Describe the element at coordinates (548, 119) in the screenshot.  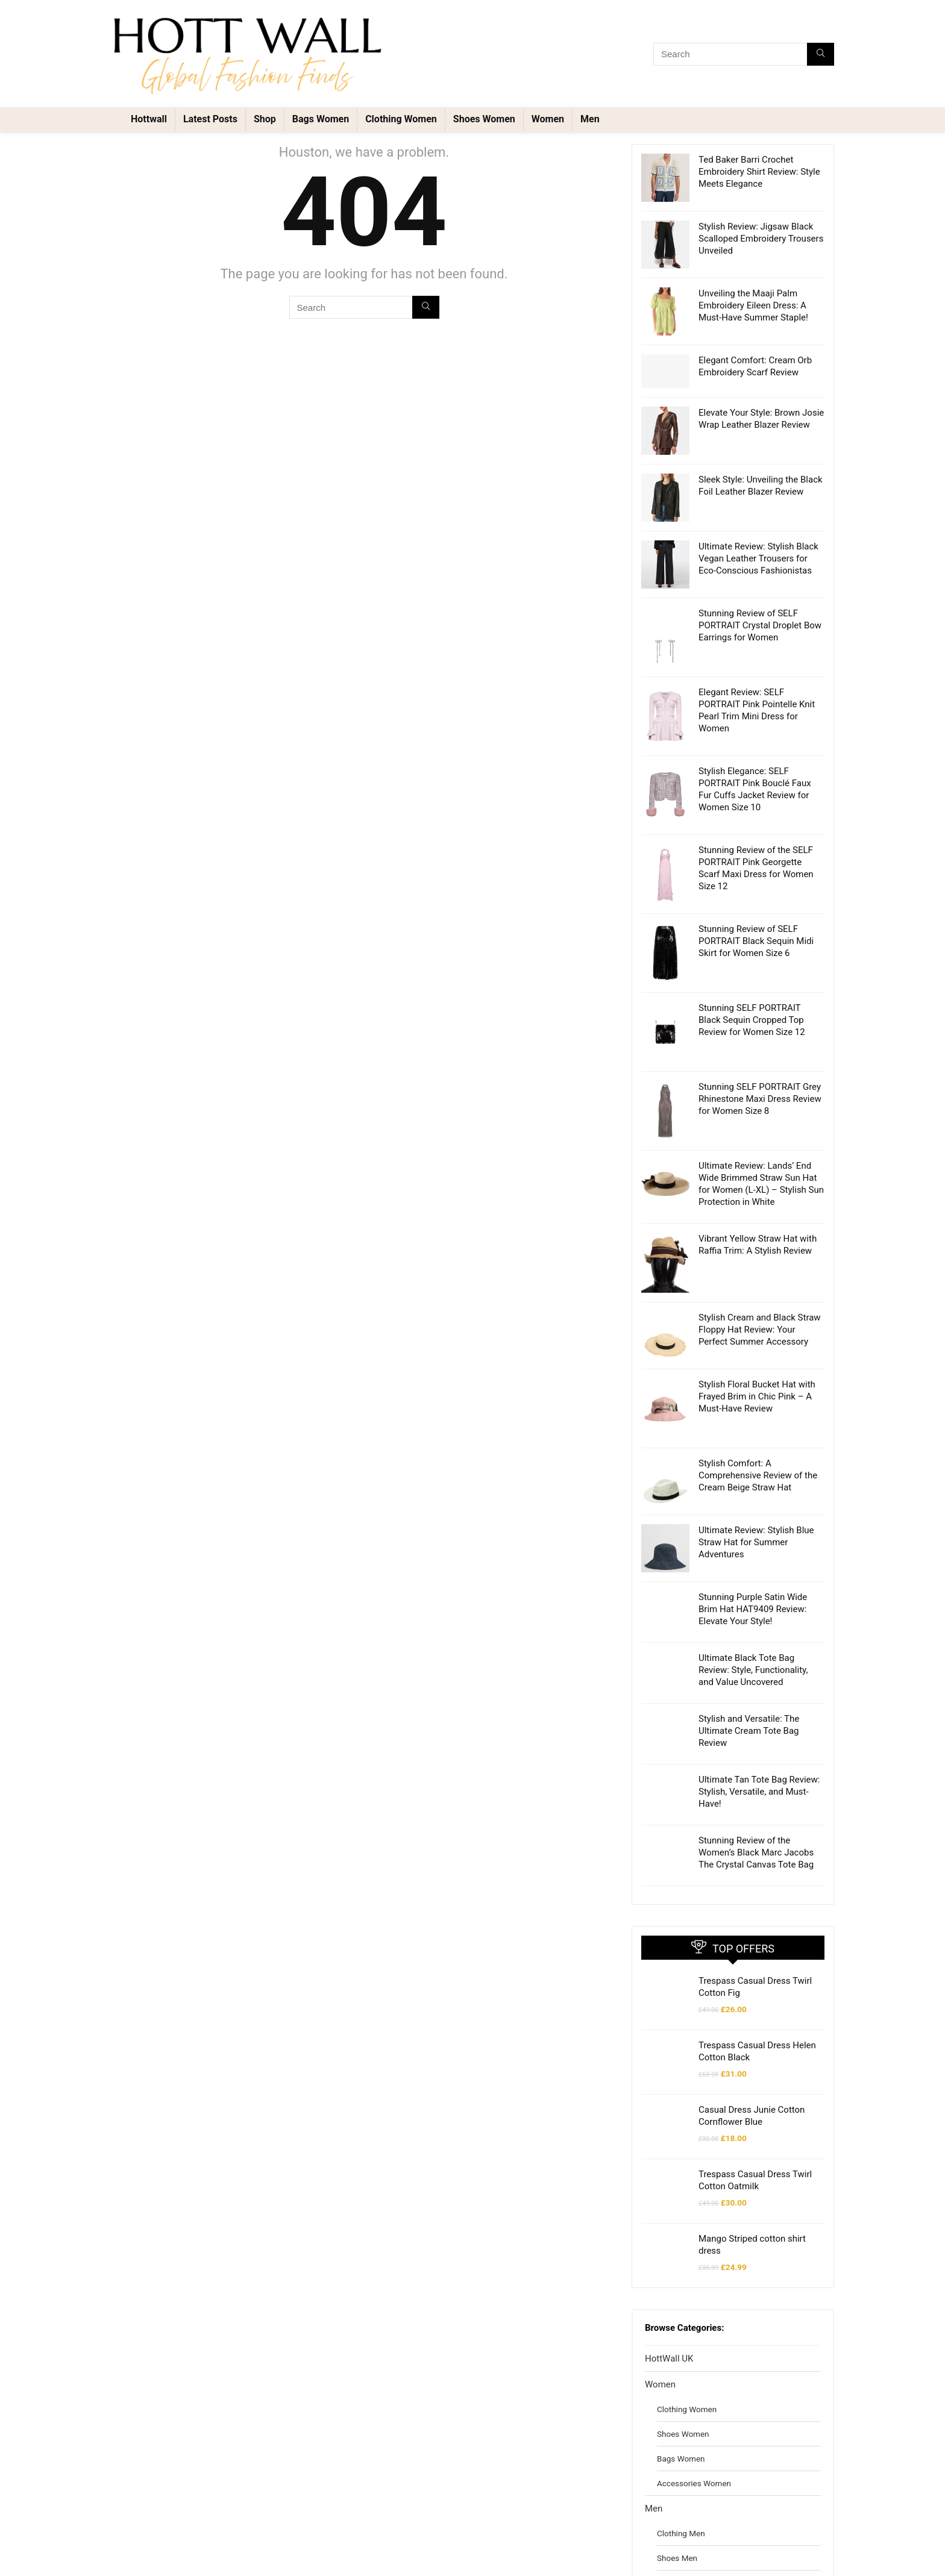
I see `Women` at that location.